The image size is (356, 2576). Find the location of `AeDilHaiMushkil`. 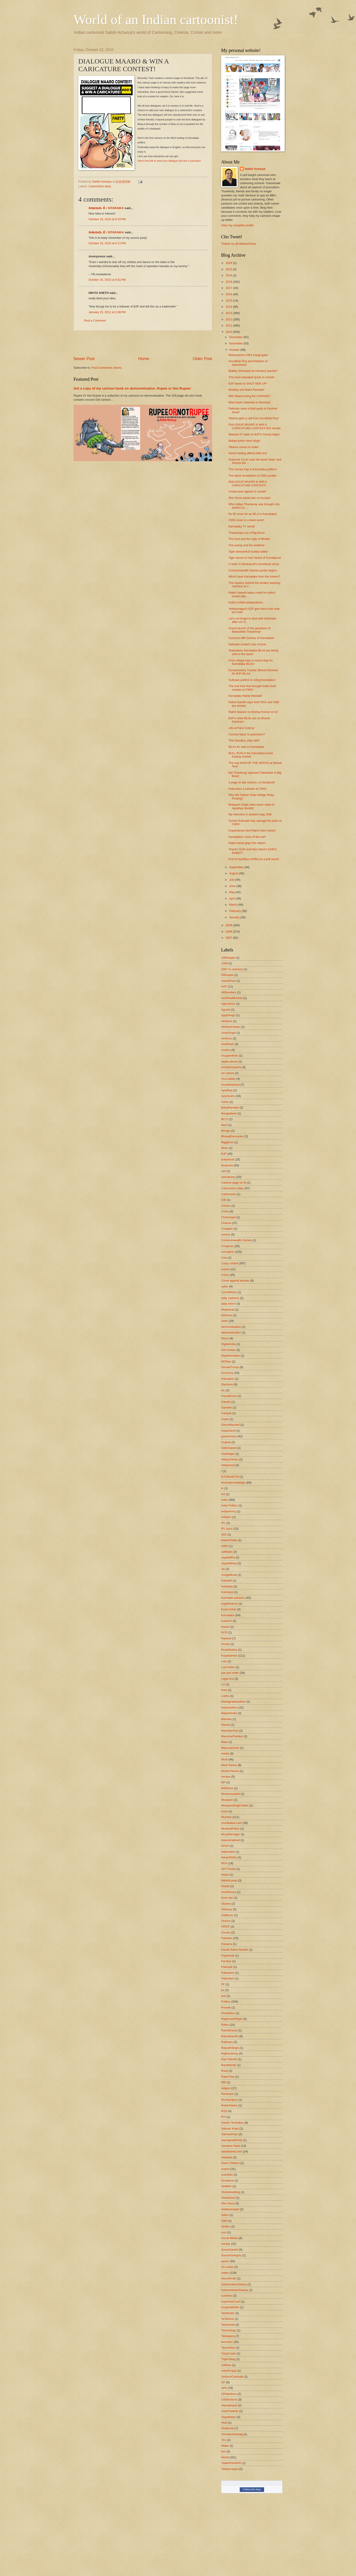

AeDilHaiMushkil is located at coordinates (231, 998).